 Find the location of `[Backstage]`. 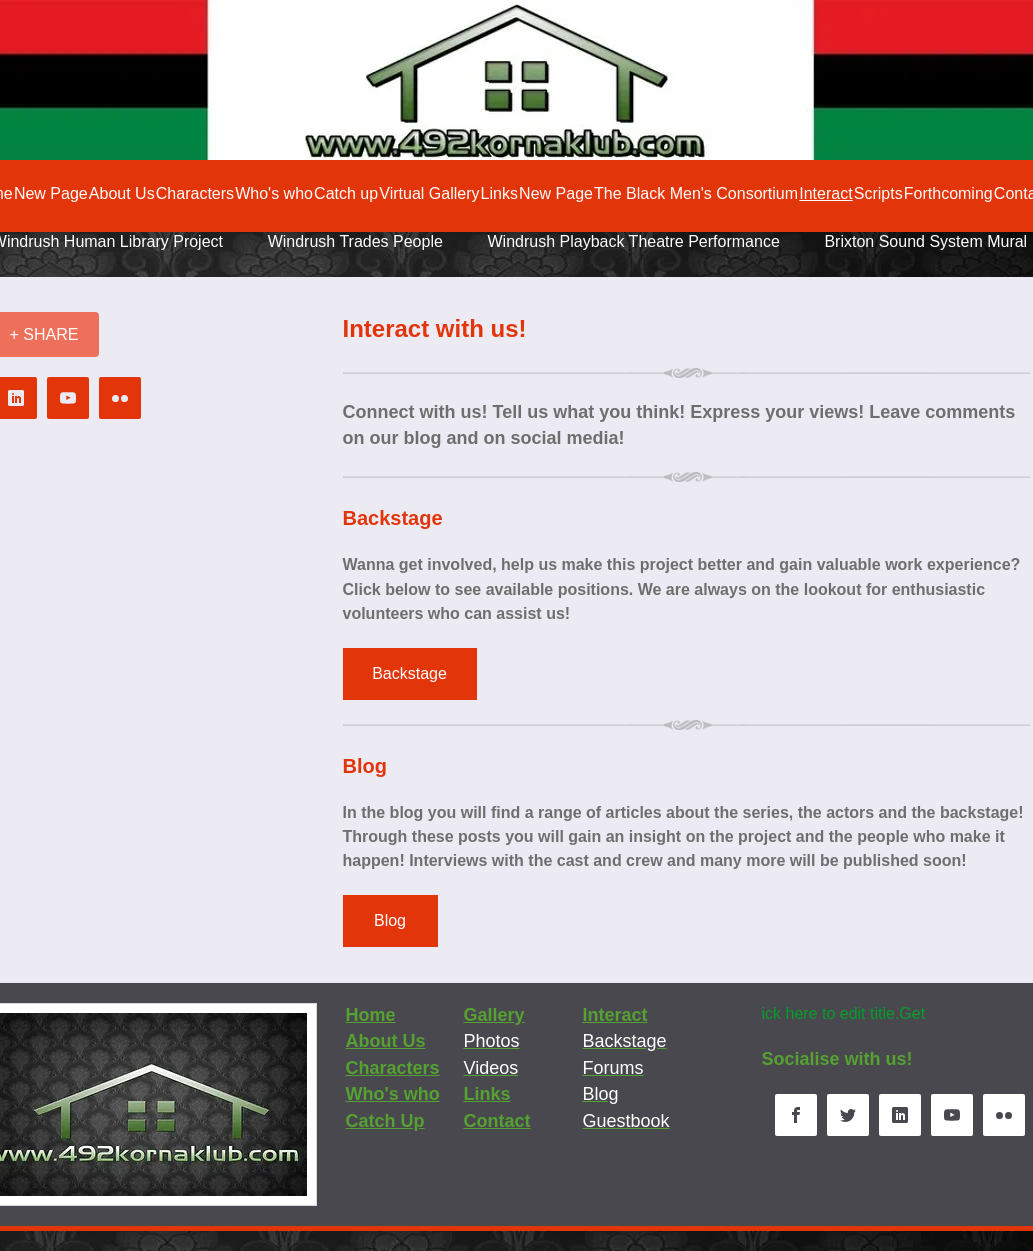

[Backstage] is located at coordinates (410, 674).